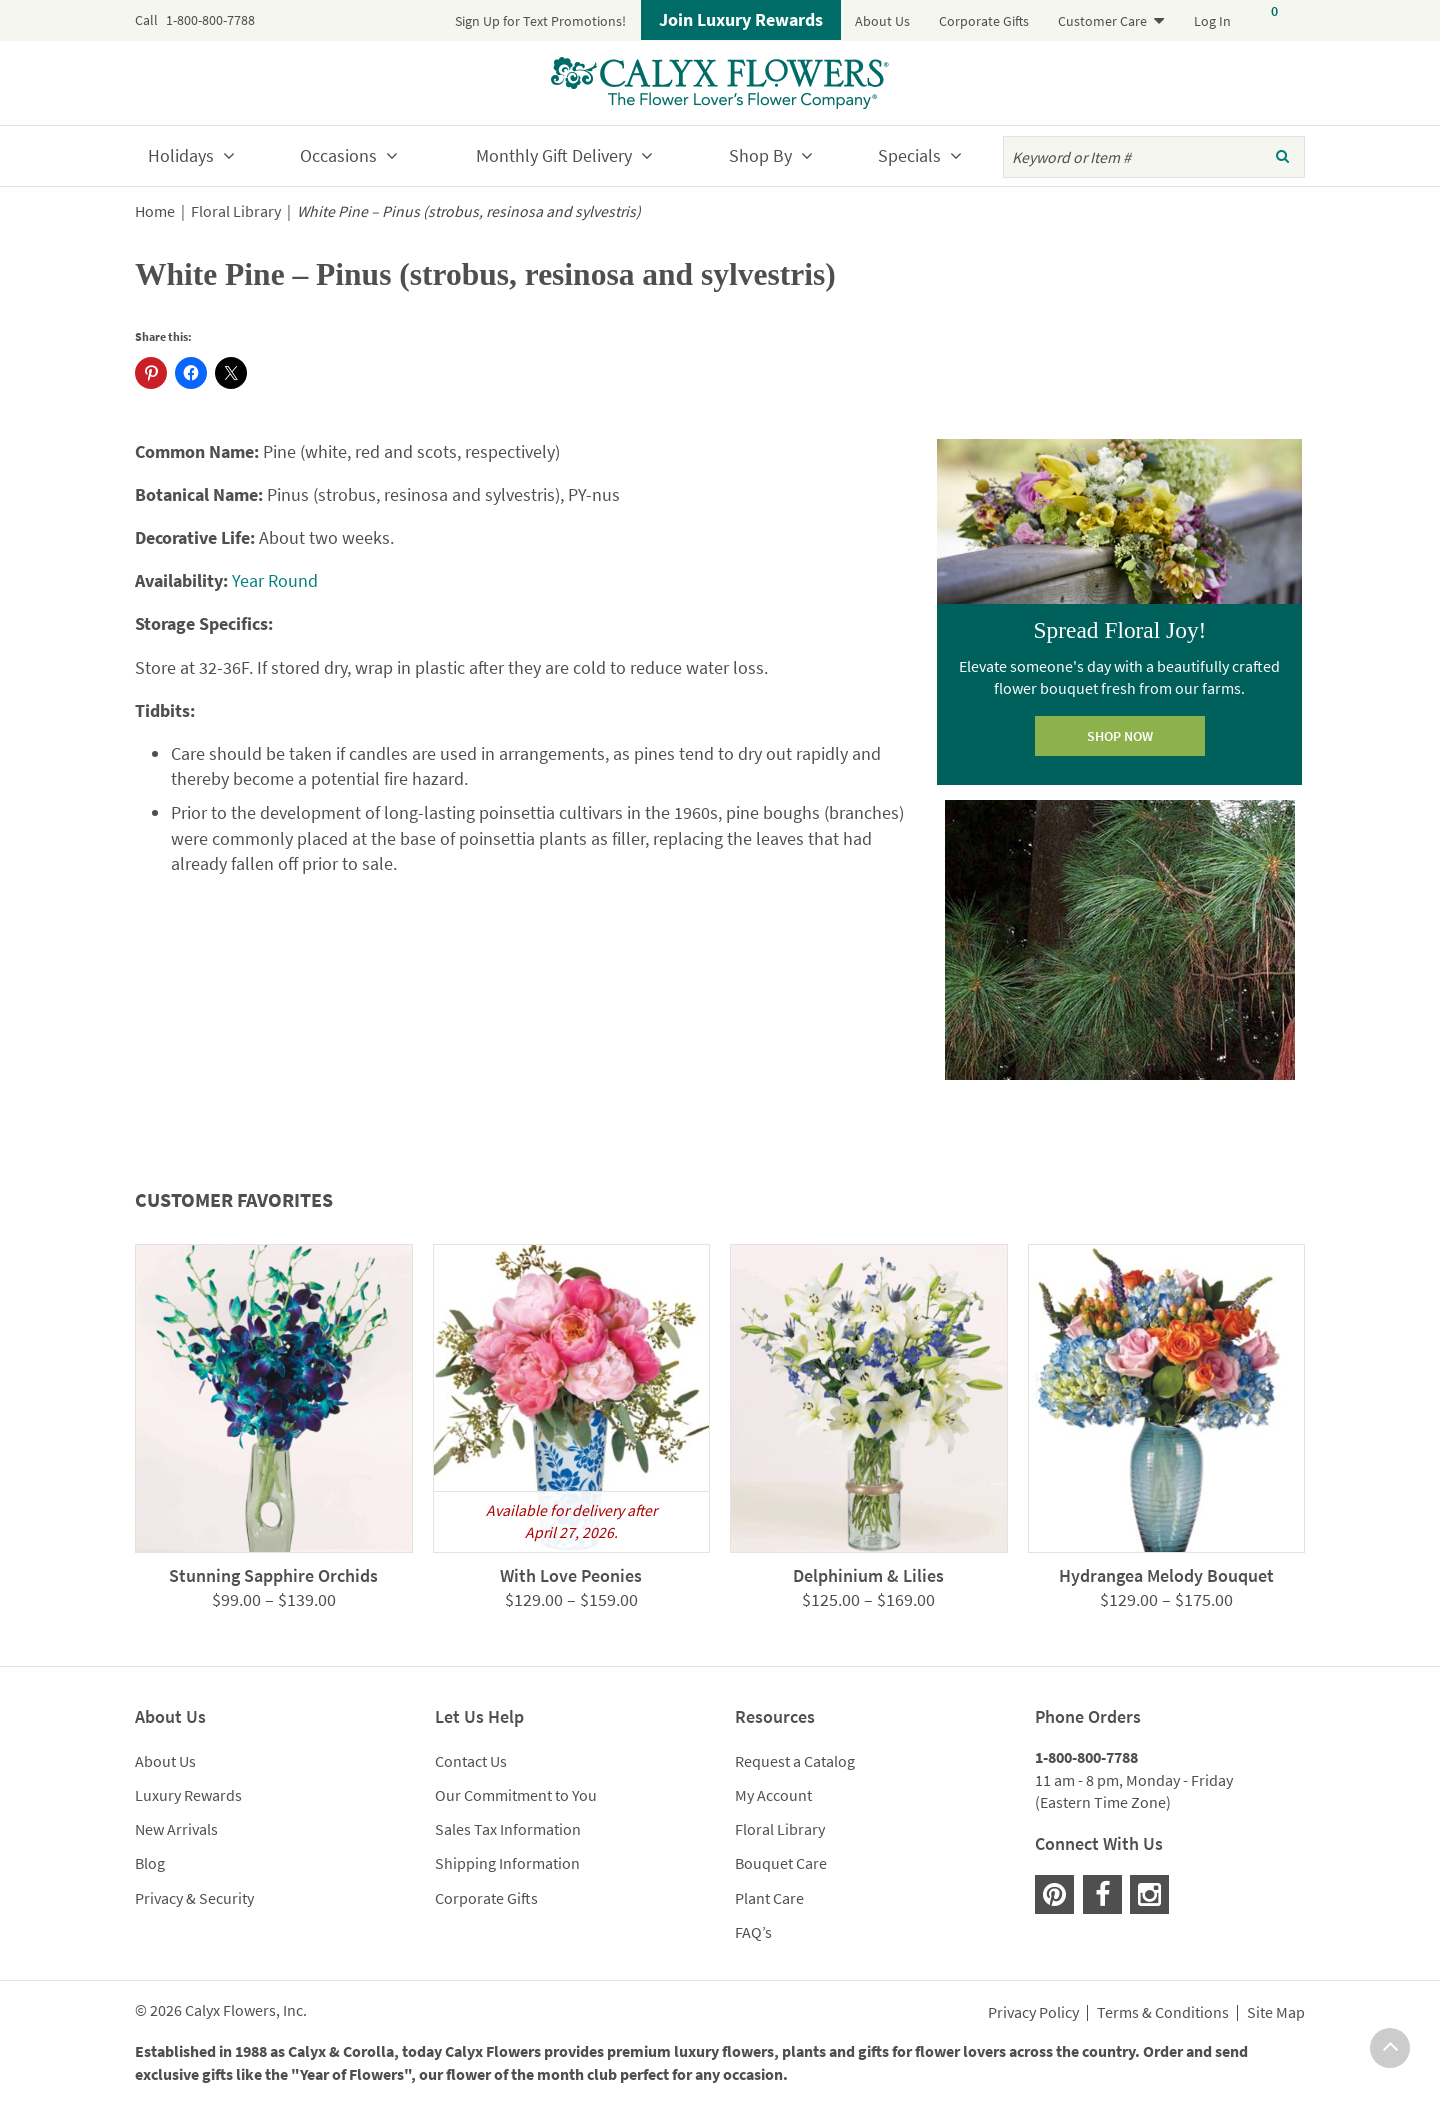  What do you see at coordinates (508, 1829) in the screenshot?
I see `Sales Tax Information` at bounding box center [508, 1829].